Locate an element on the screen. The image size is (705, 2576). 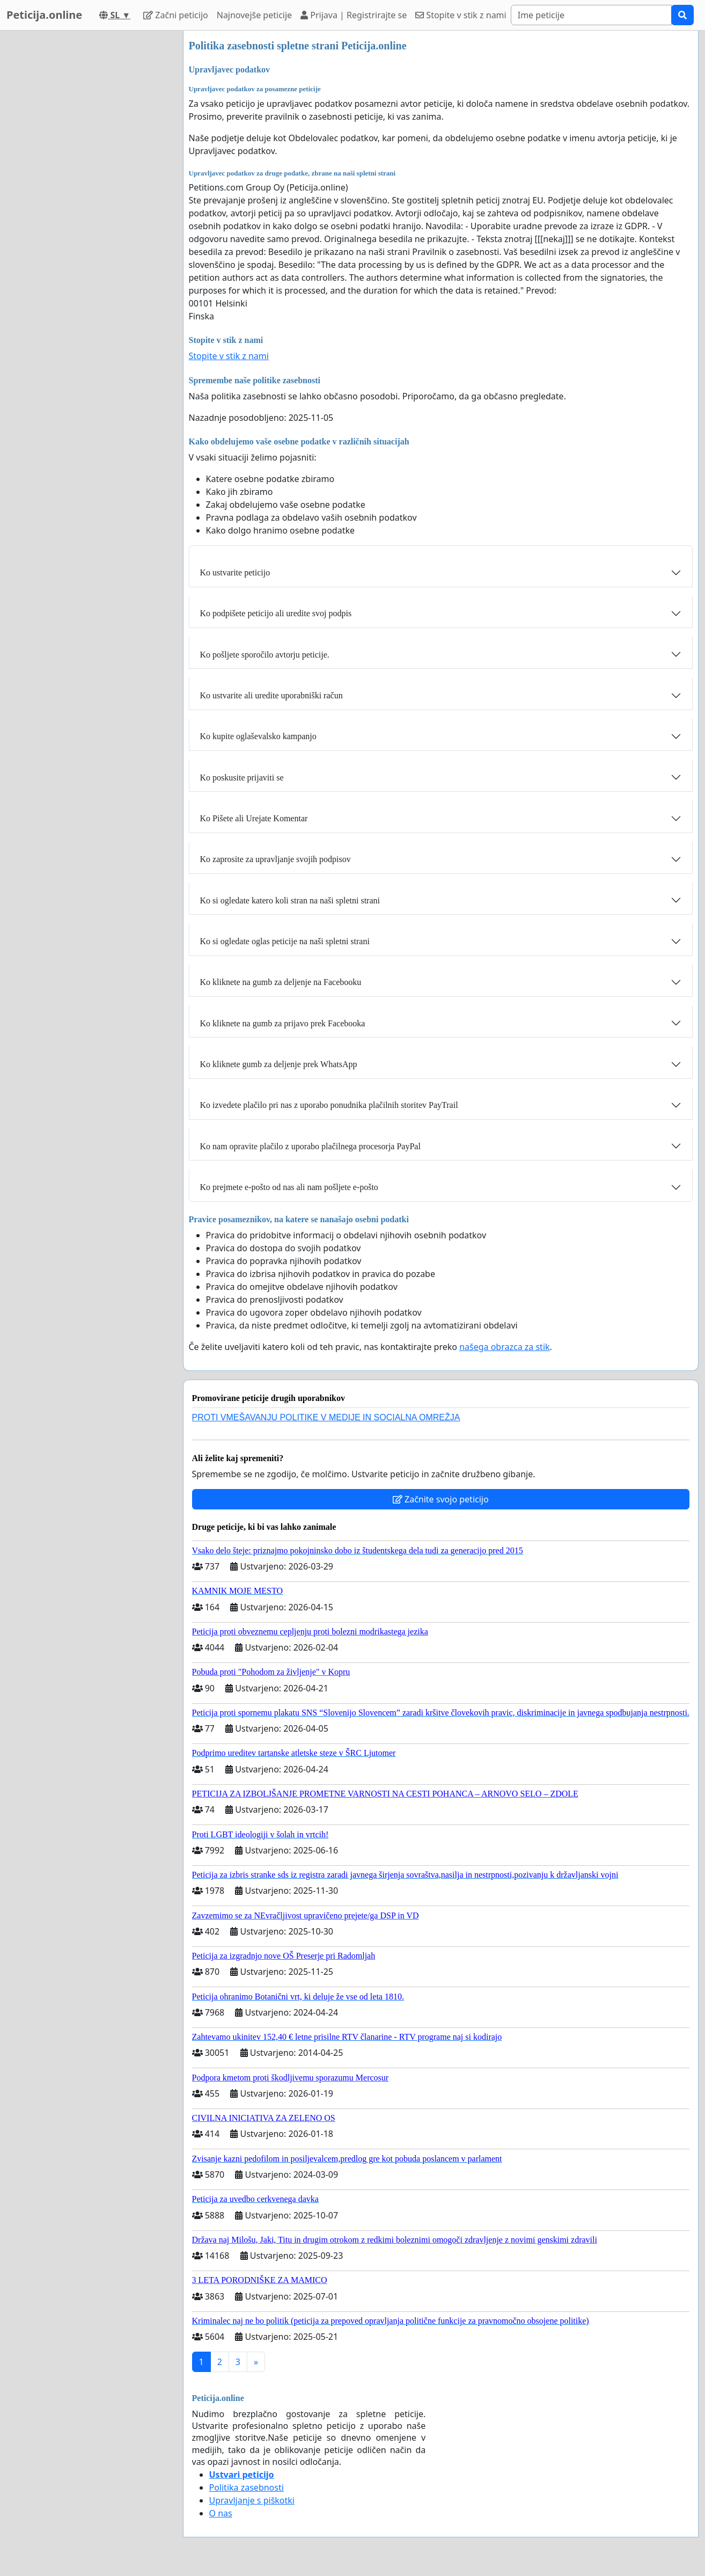
PROTI VMEŠAVANJU POLITIKE V MEDIJE IN SOCIALNA OMREŽJA is located at coordinates (326, 1417).